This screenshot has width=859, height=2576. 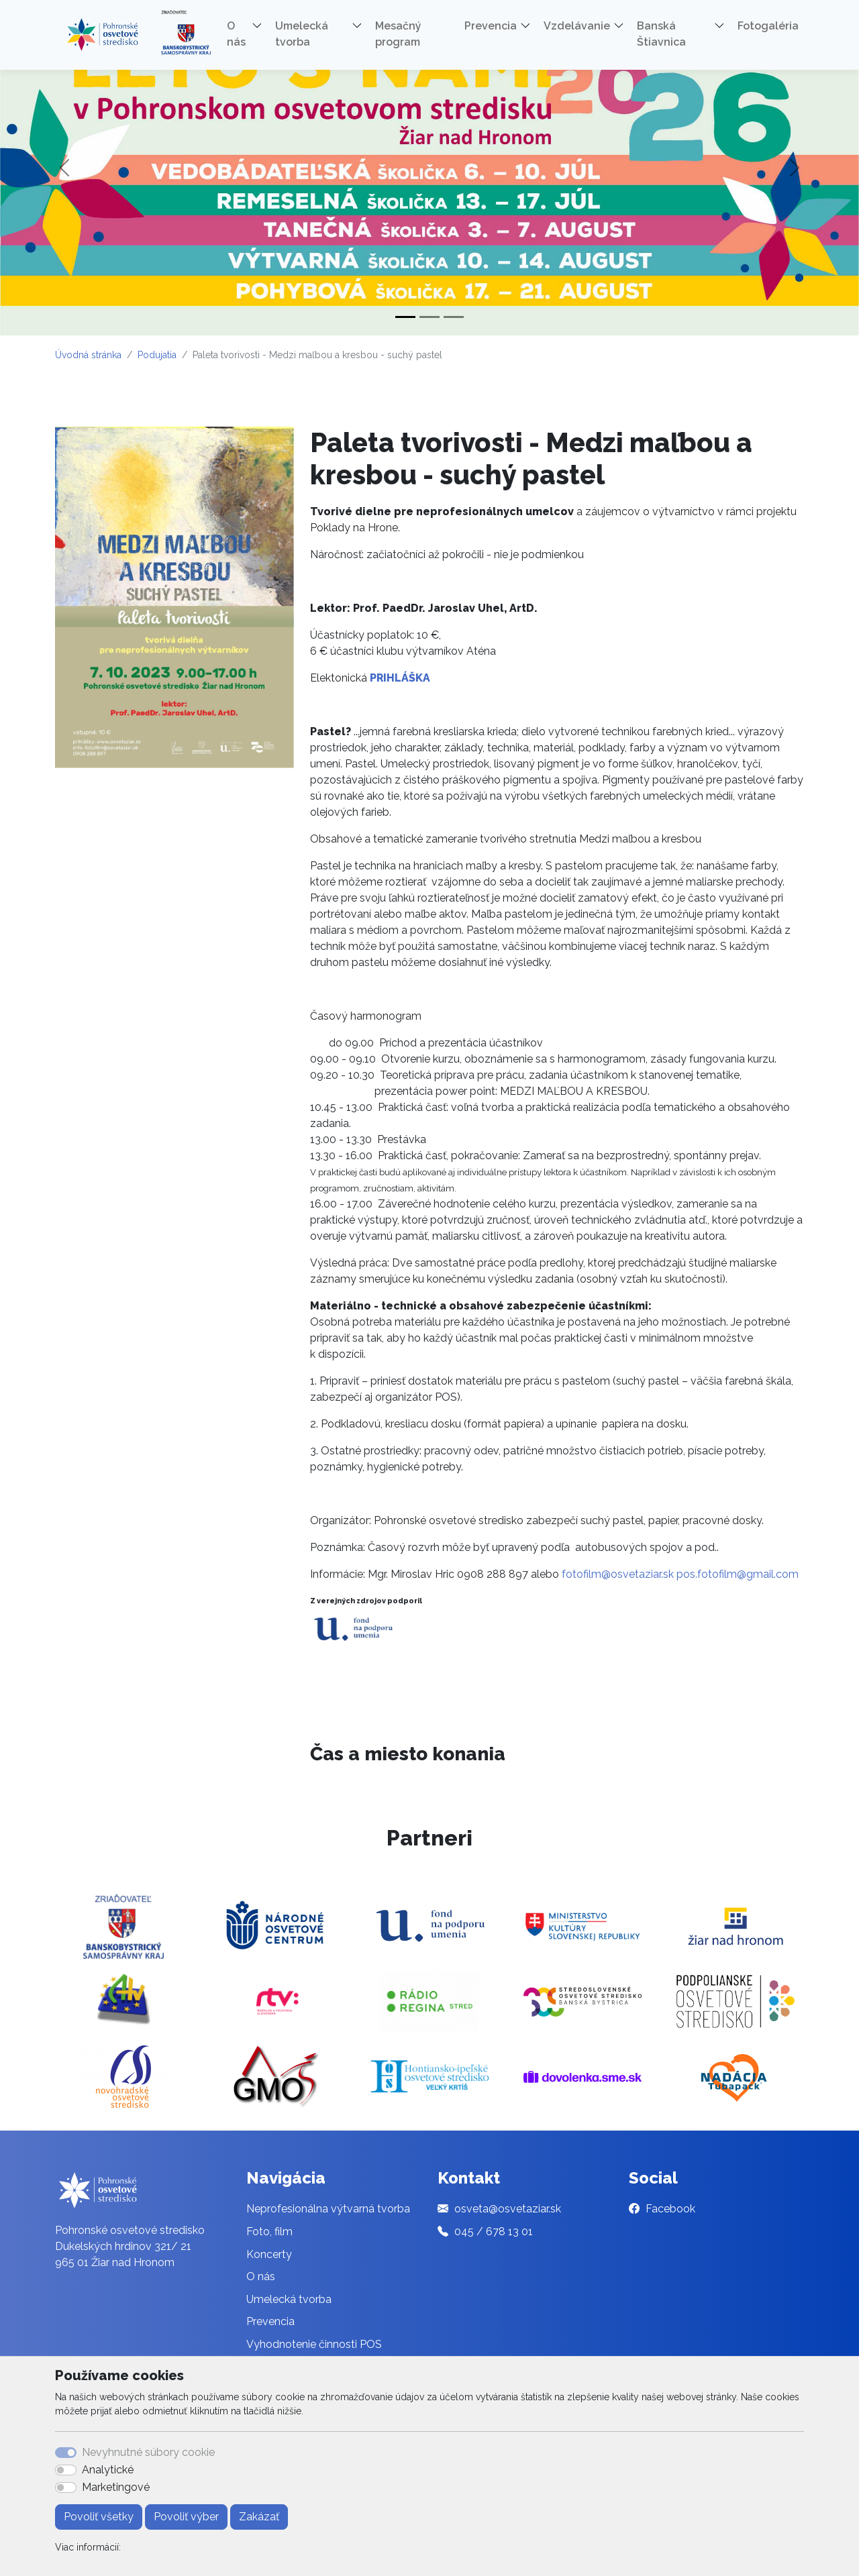 What do you see at coordinates (405, 317) in the screenshot?
I see `[Slide 1]` at bounding box center [405, 317].